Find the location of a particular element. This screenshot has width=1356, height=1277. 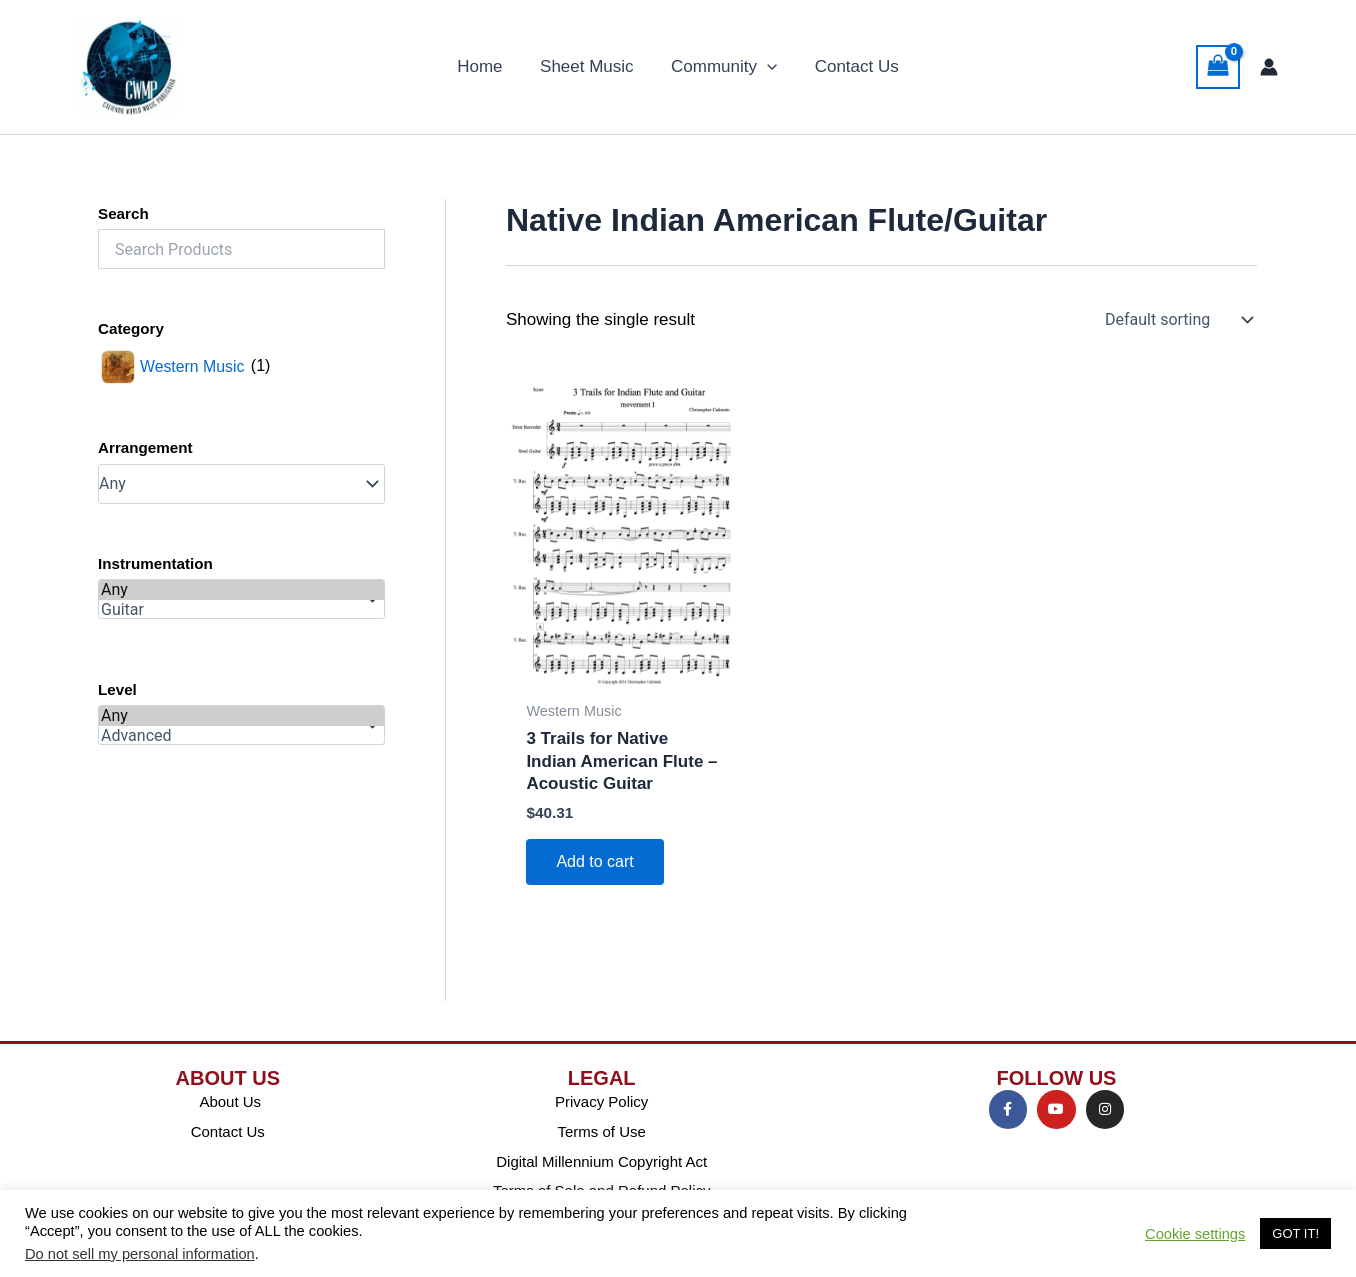

[Account icon link] is located at coordinates (1269, 67).